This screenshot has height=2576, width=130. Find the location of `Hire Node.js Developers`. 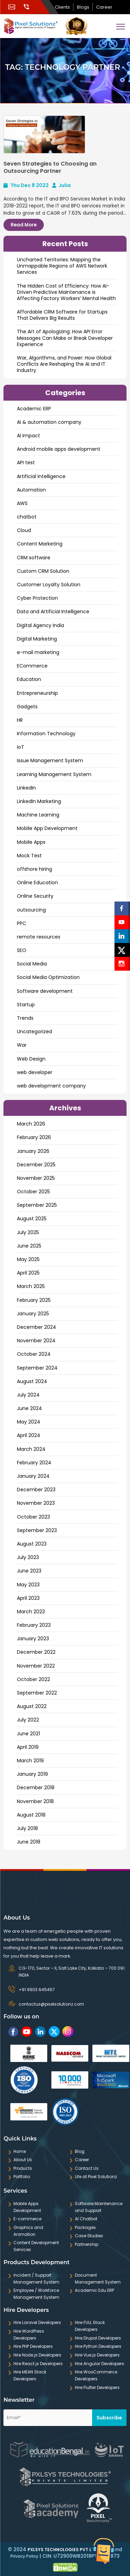

Hire Node.js Developers is located at coordinates (37, 2355).